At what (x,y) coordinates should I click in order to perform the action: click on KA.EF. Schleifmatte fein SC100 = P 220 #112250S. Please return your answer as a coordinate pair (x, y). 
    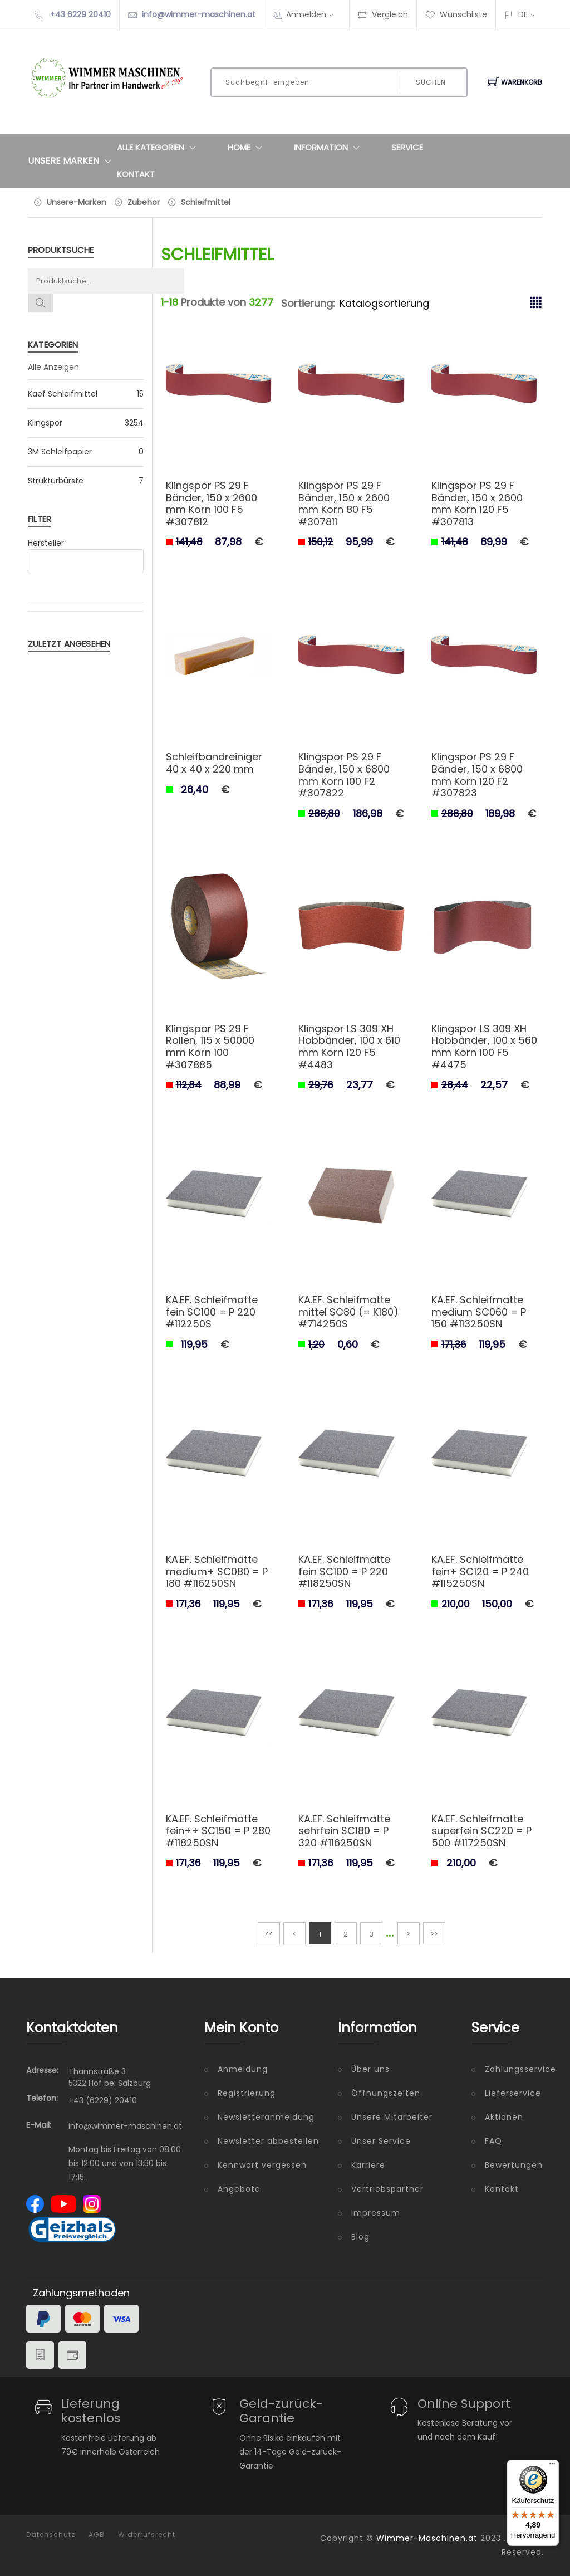
    Looking at the image, I should click on (212, 1312).